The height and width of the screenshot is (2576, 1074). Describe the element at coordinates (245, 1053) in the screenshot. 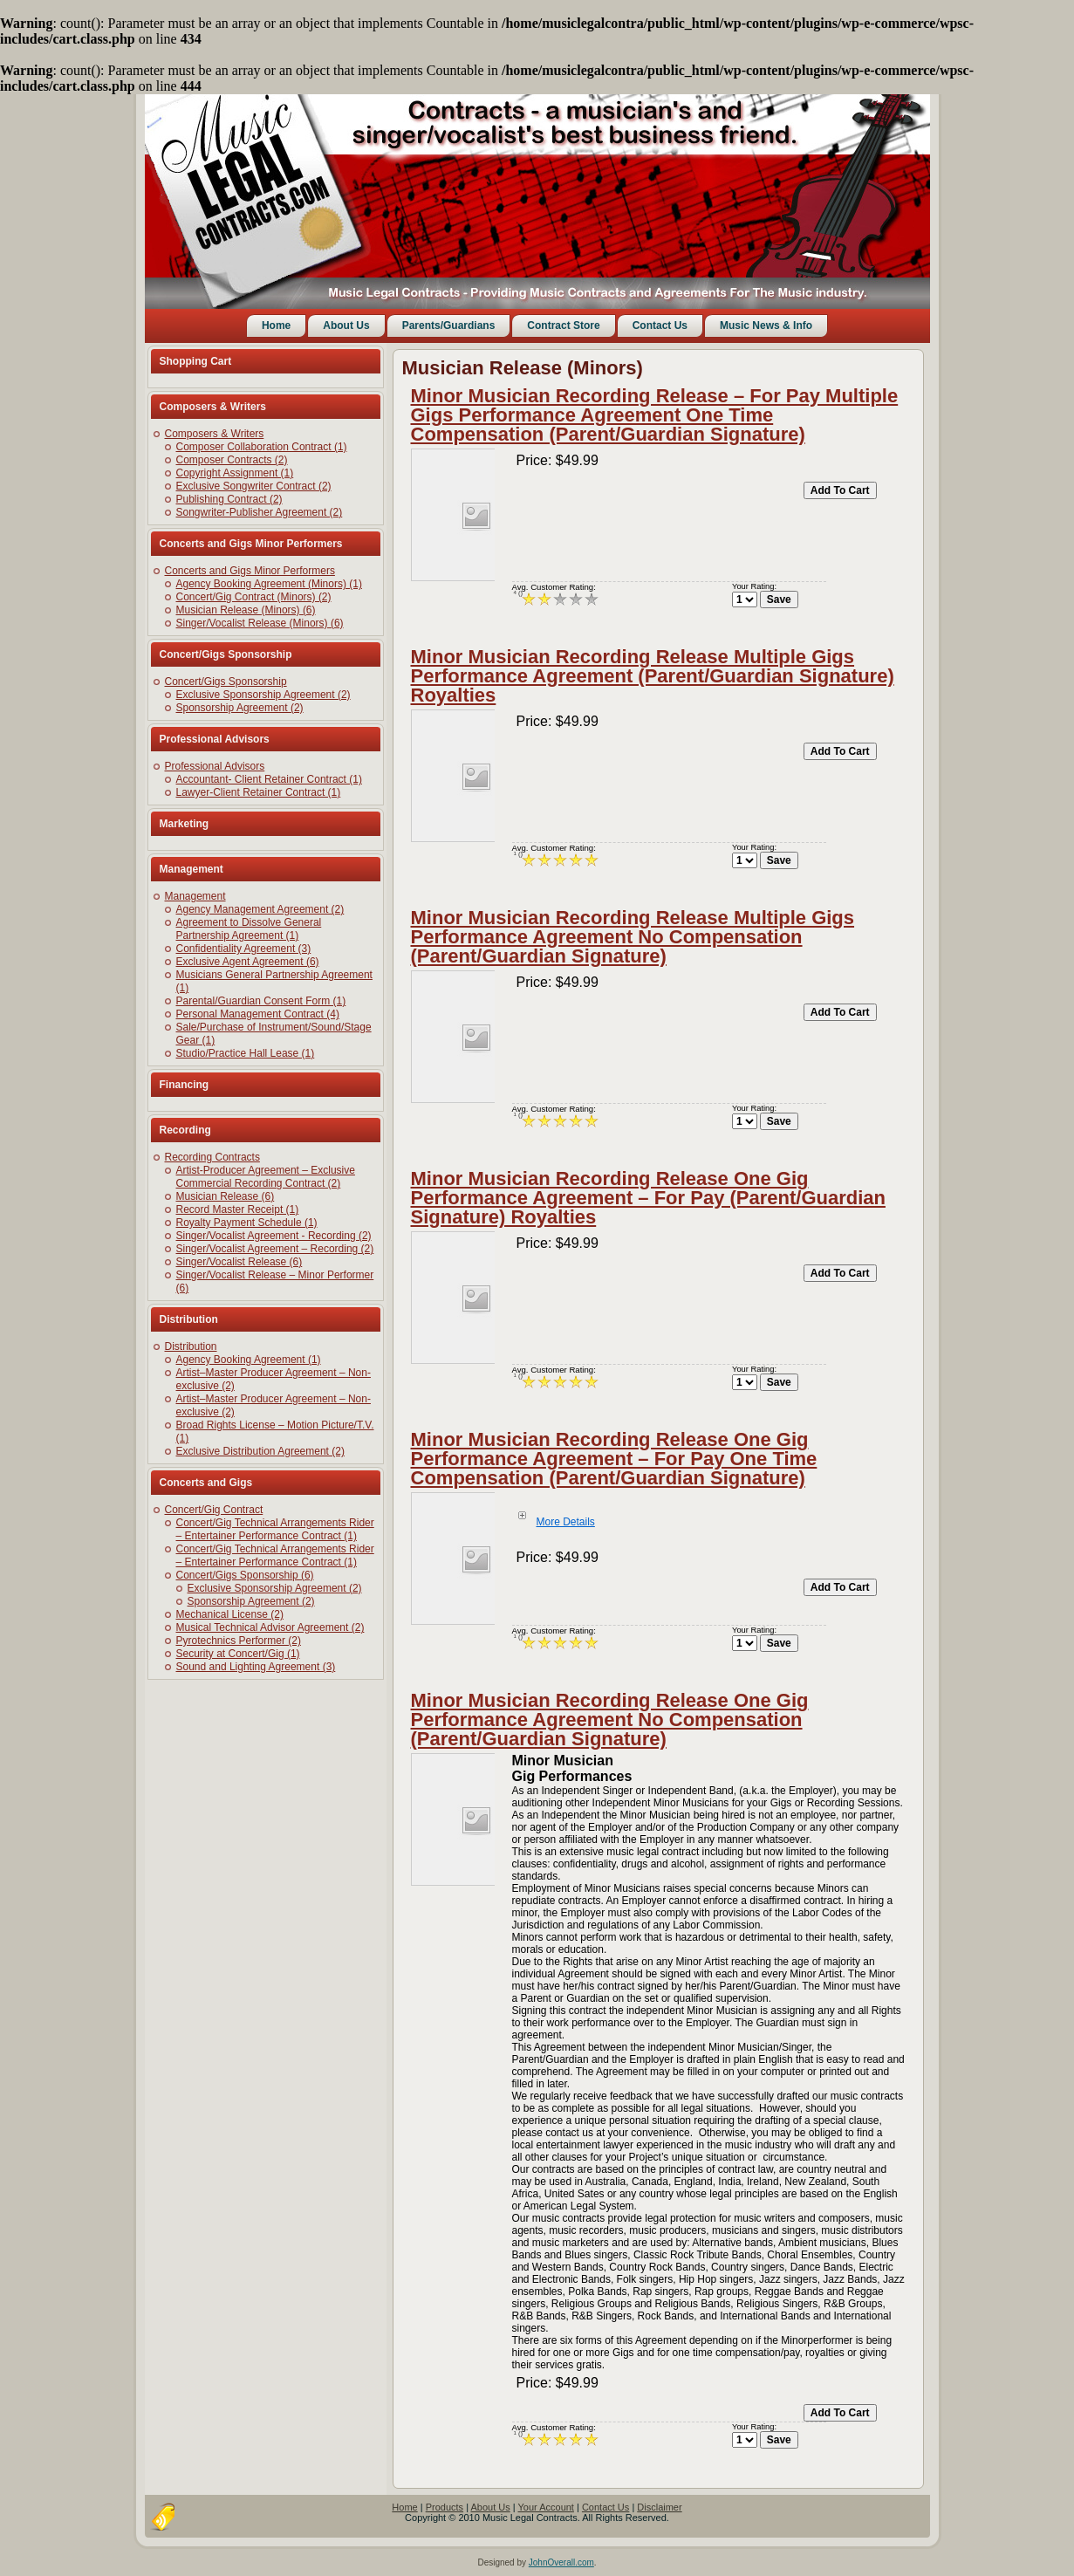

I see `Studio/Practice Hall Lease (1)` at that location.